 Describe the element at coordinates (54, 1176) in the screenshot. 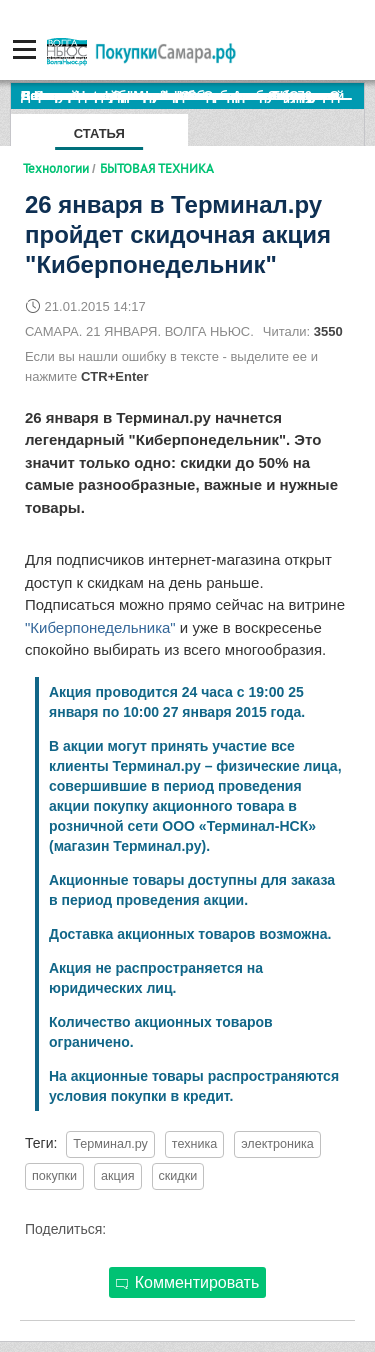

I see `покупки` at that location.